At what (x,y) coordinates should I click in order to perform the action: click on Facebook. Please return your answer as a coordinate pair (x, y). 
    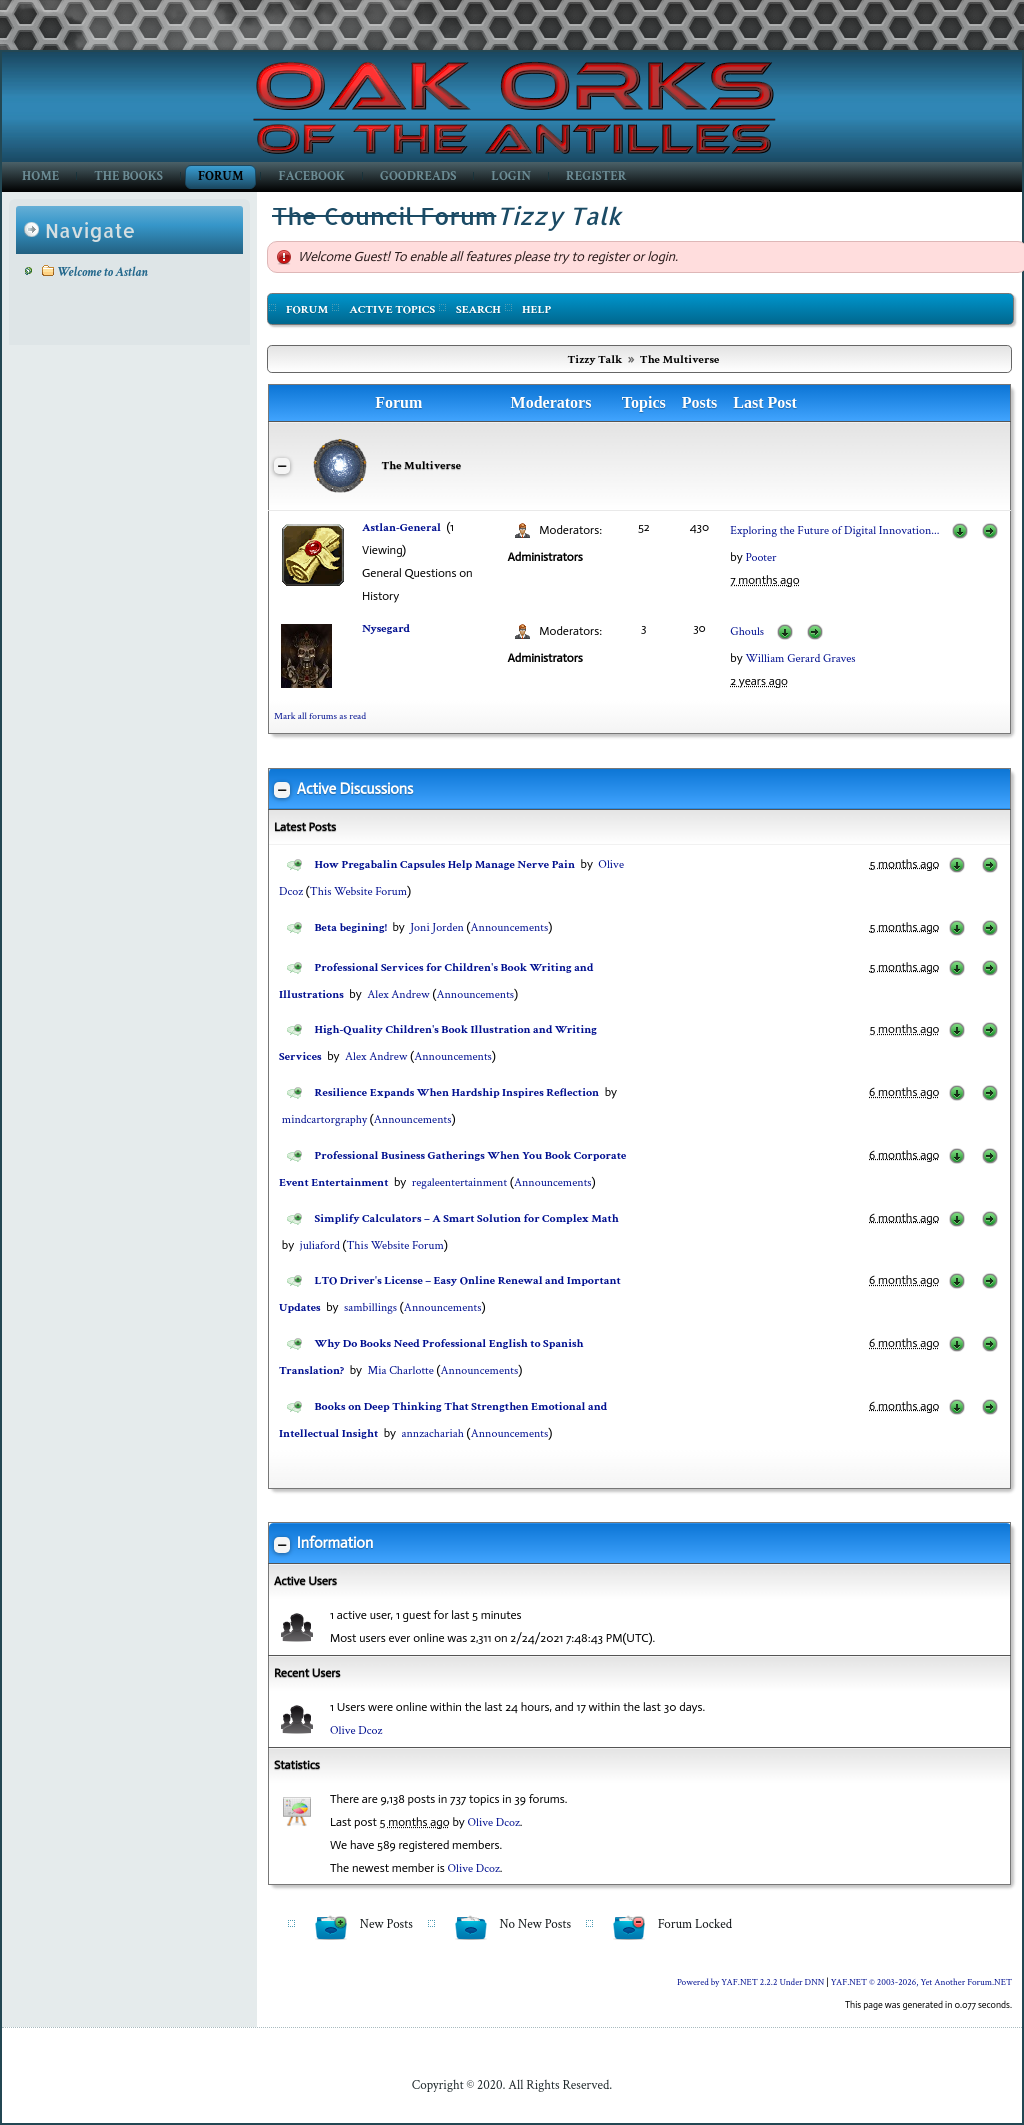
    Looking at the image, I should click on (311, 176).